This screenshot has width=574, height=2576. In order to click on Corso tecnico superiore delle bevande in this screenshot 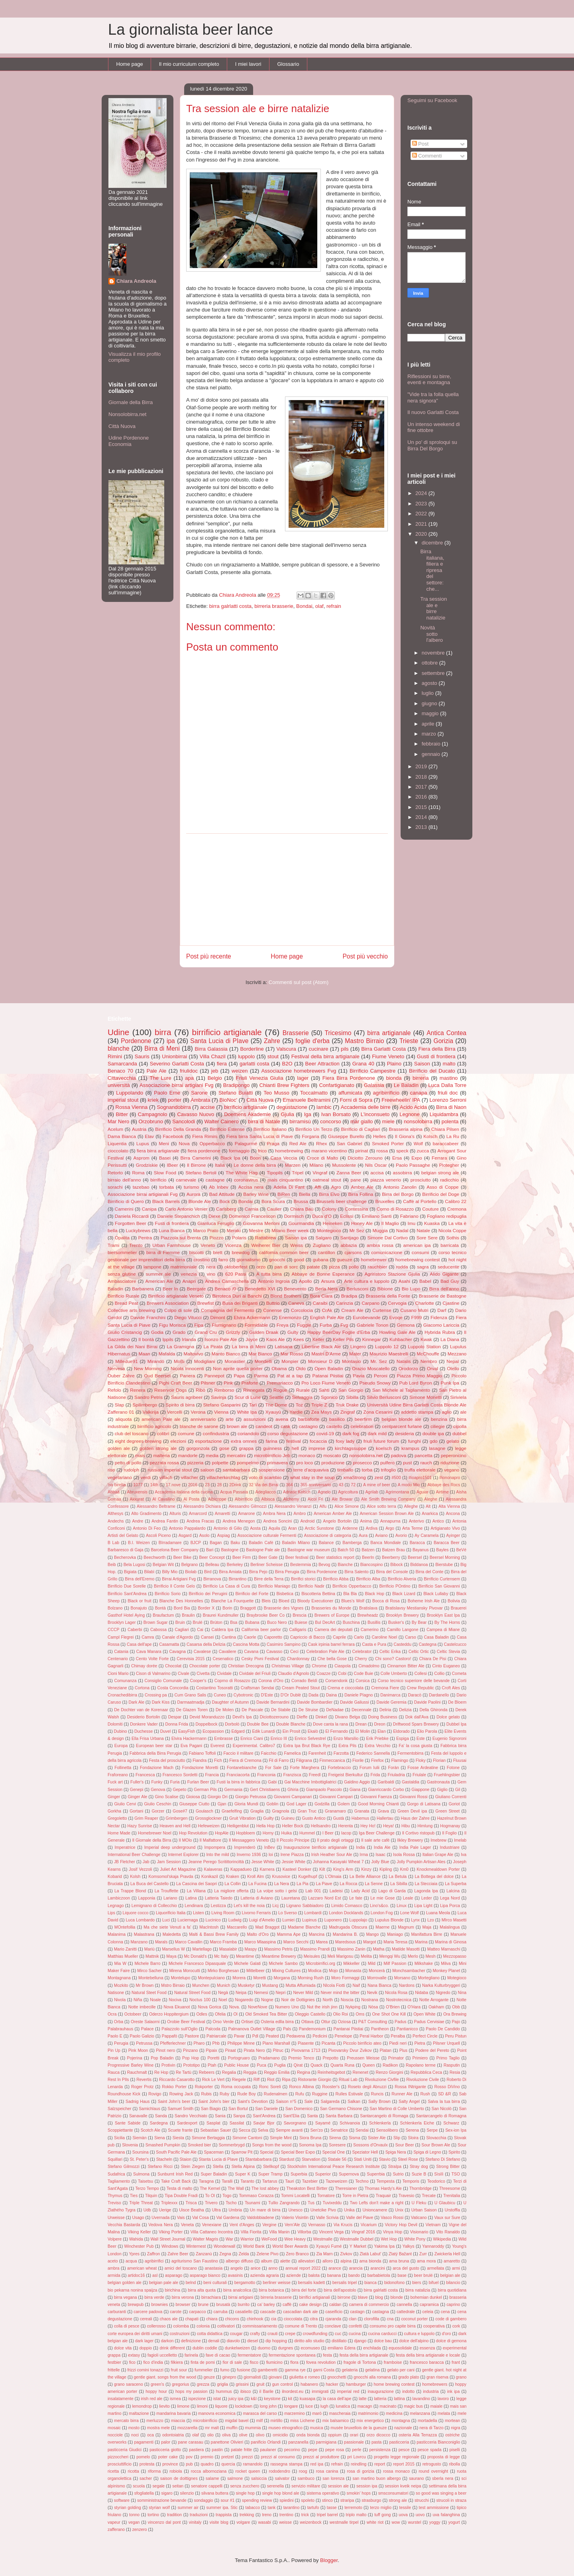, I will do `click(413, 1681)`.